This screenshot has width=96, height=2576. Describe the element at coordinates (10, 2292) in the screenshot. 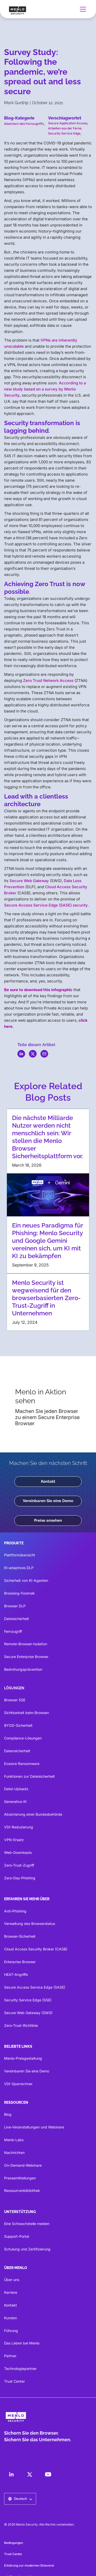

I see `Karriere` at that location.